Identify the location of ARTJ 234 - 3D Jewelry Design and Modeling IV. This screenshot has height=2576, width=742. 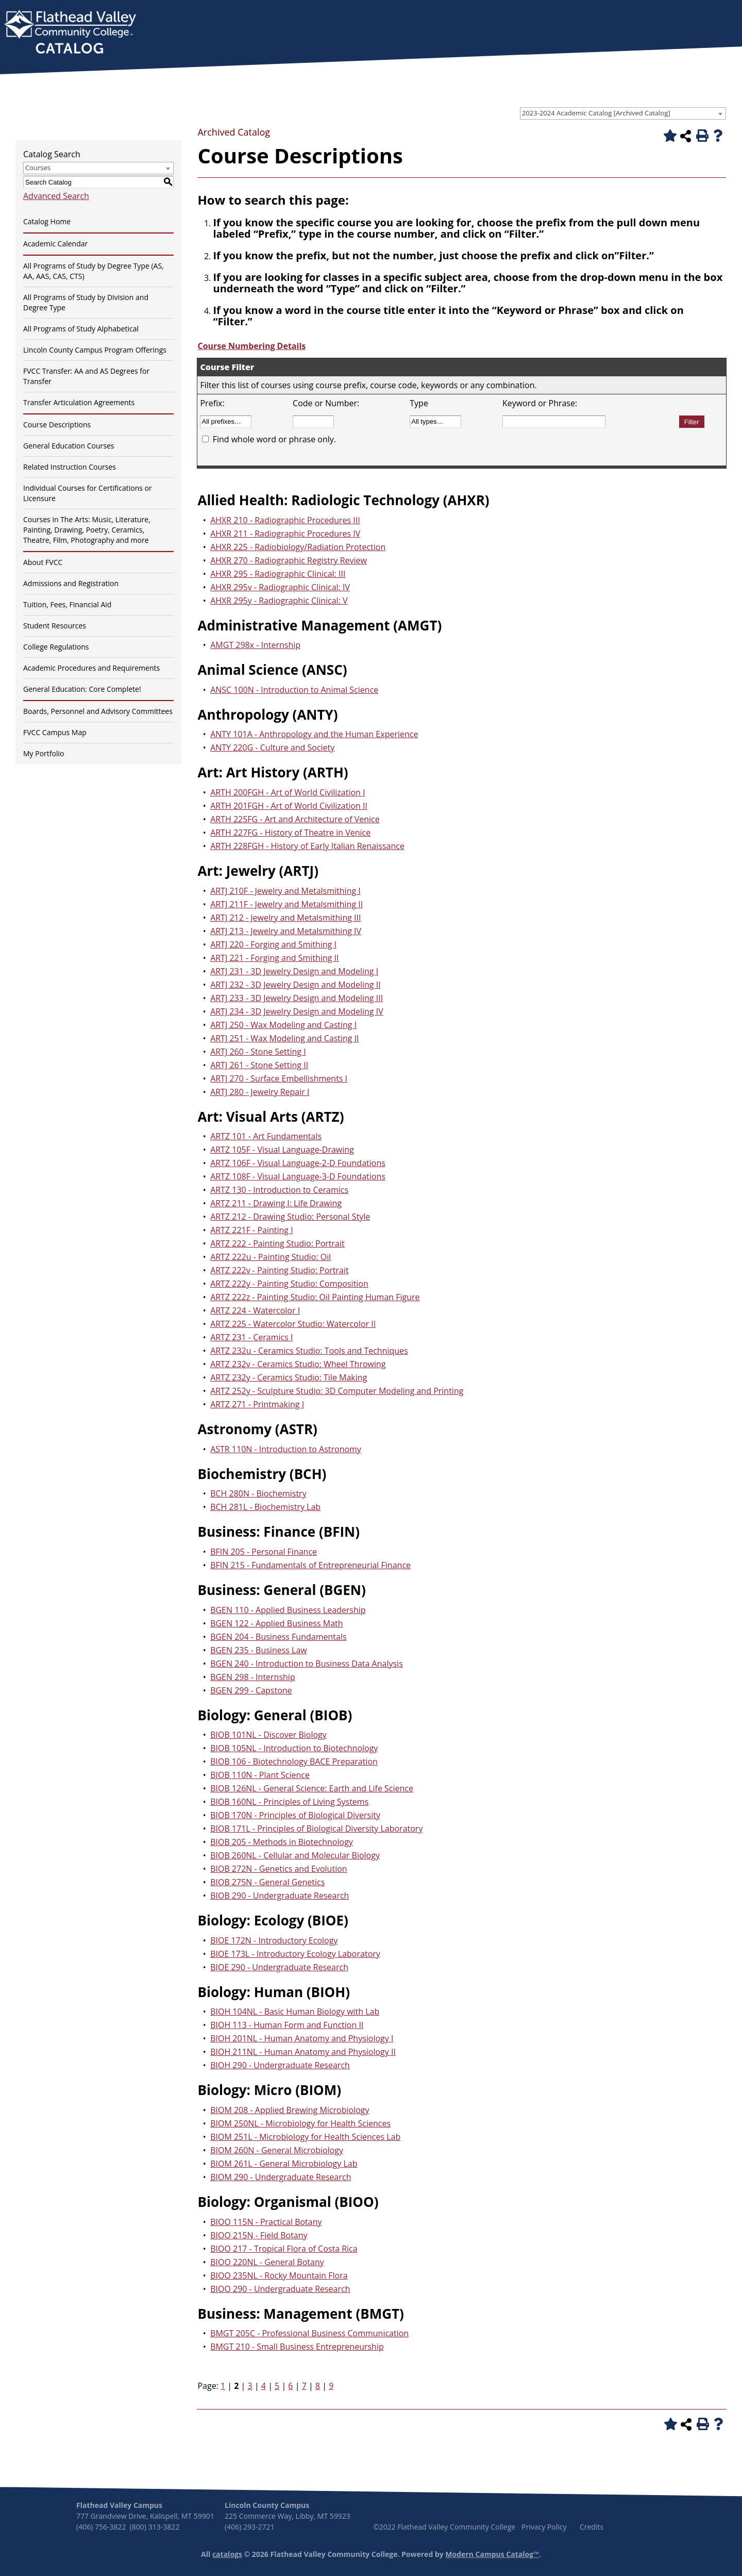
(296, 1011).